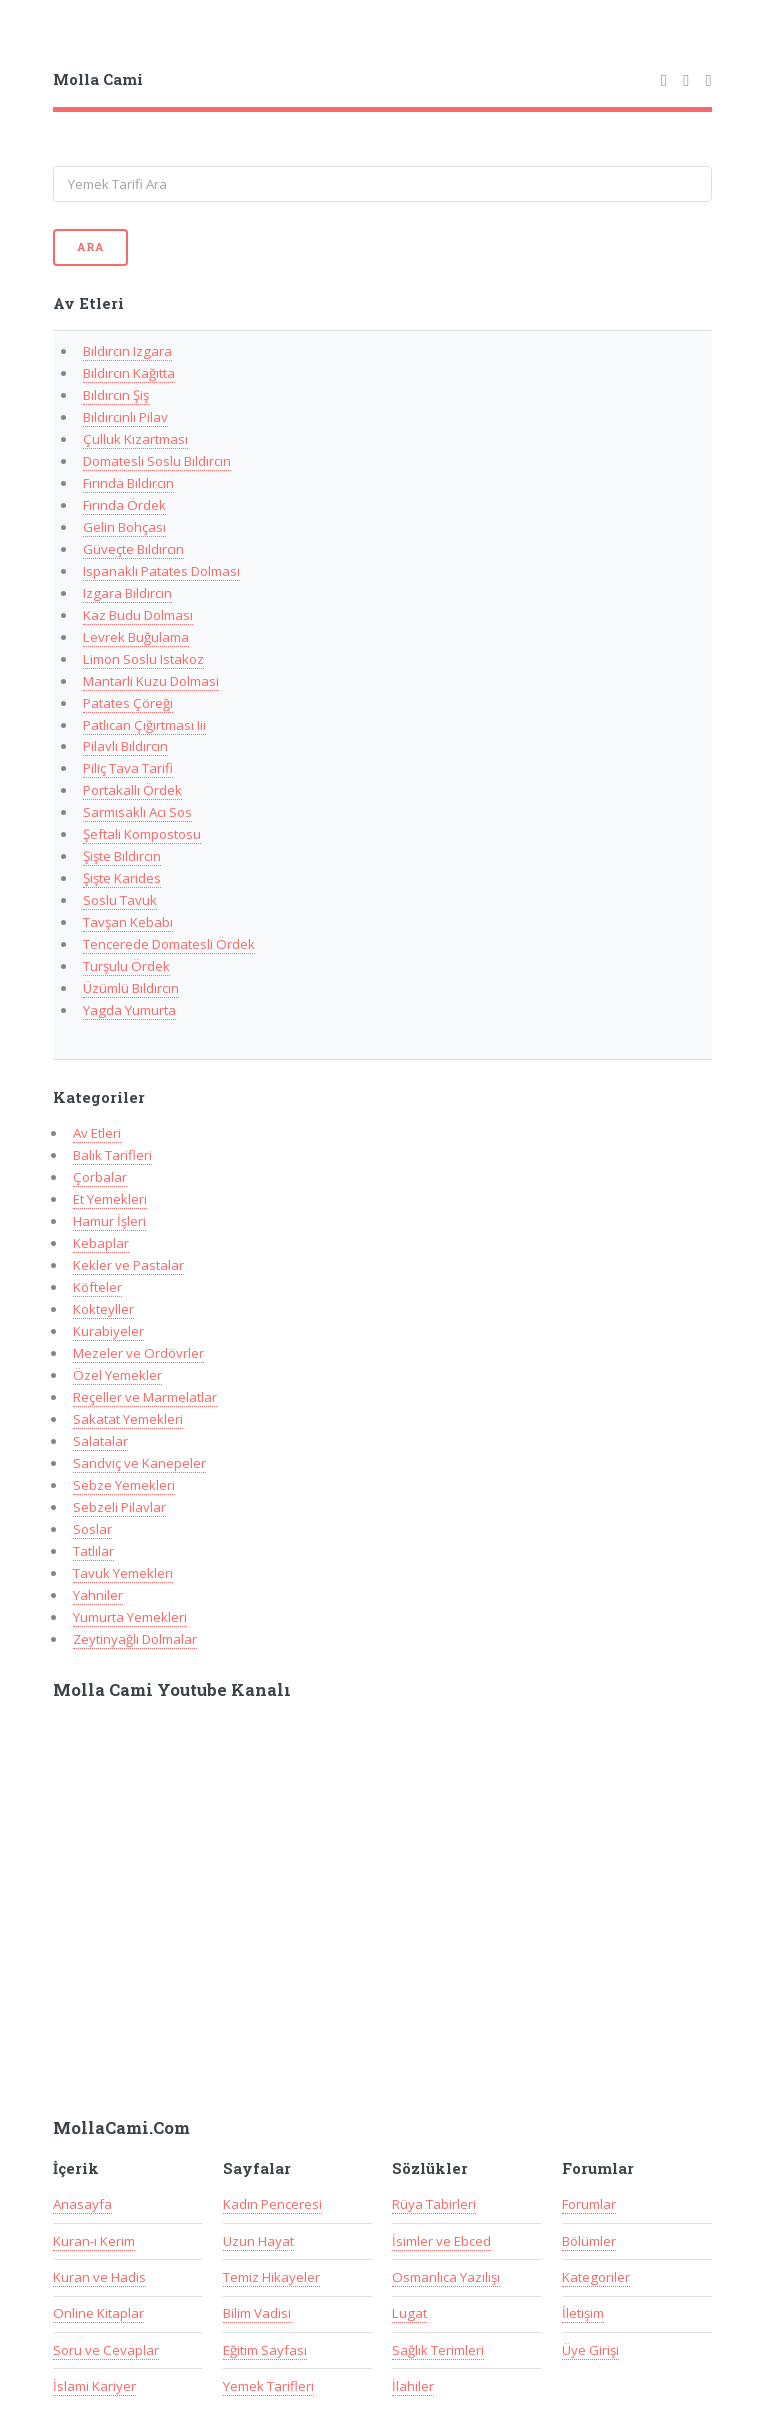  What do you see at coordinates (108, 1331) in the screenshot?
I see `Kurabiyeler` at bounding box center [108, 1331].